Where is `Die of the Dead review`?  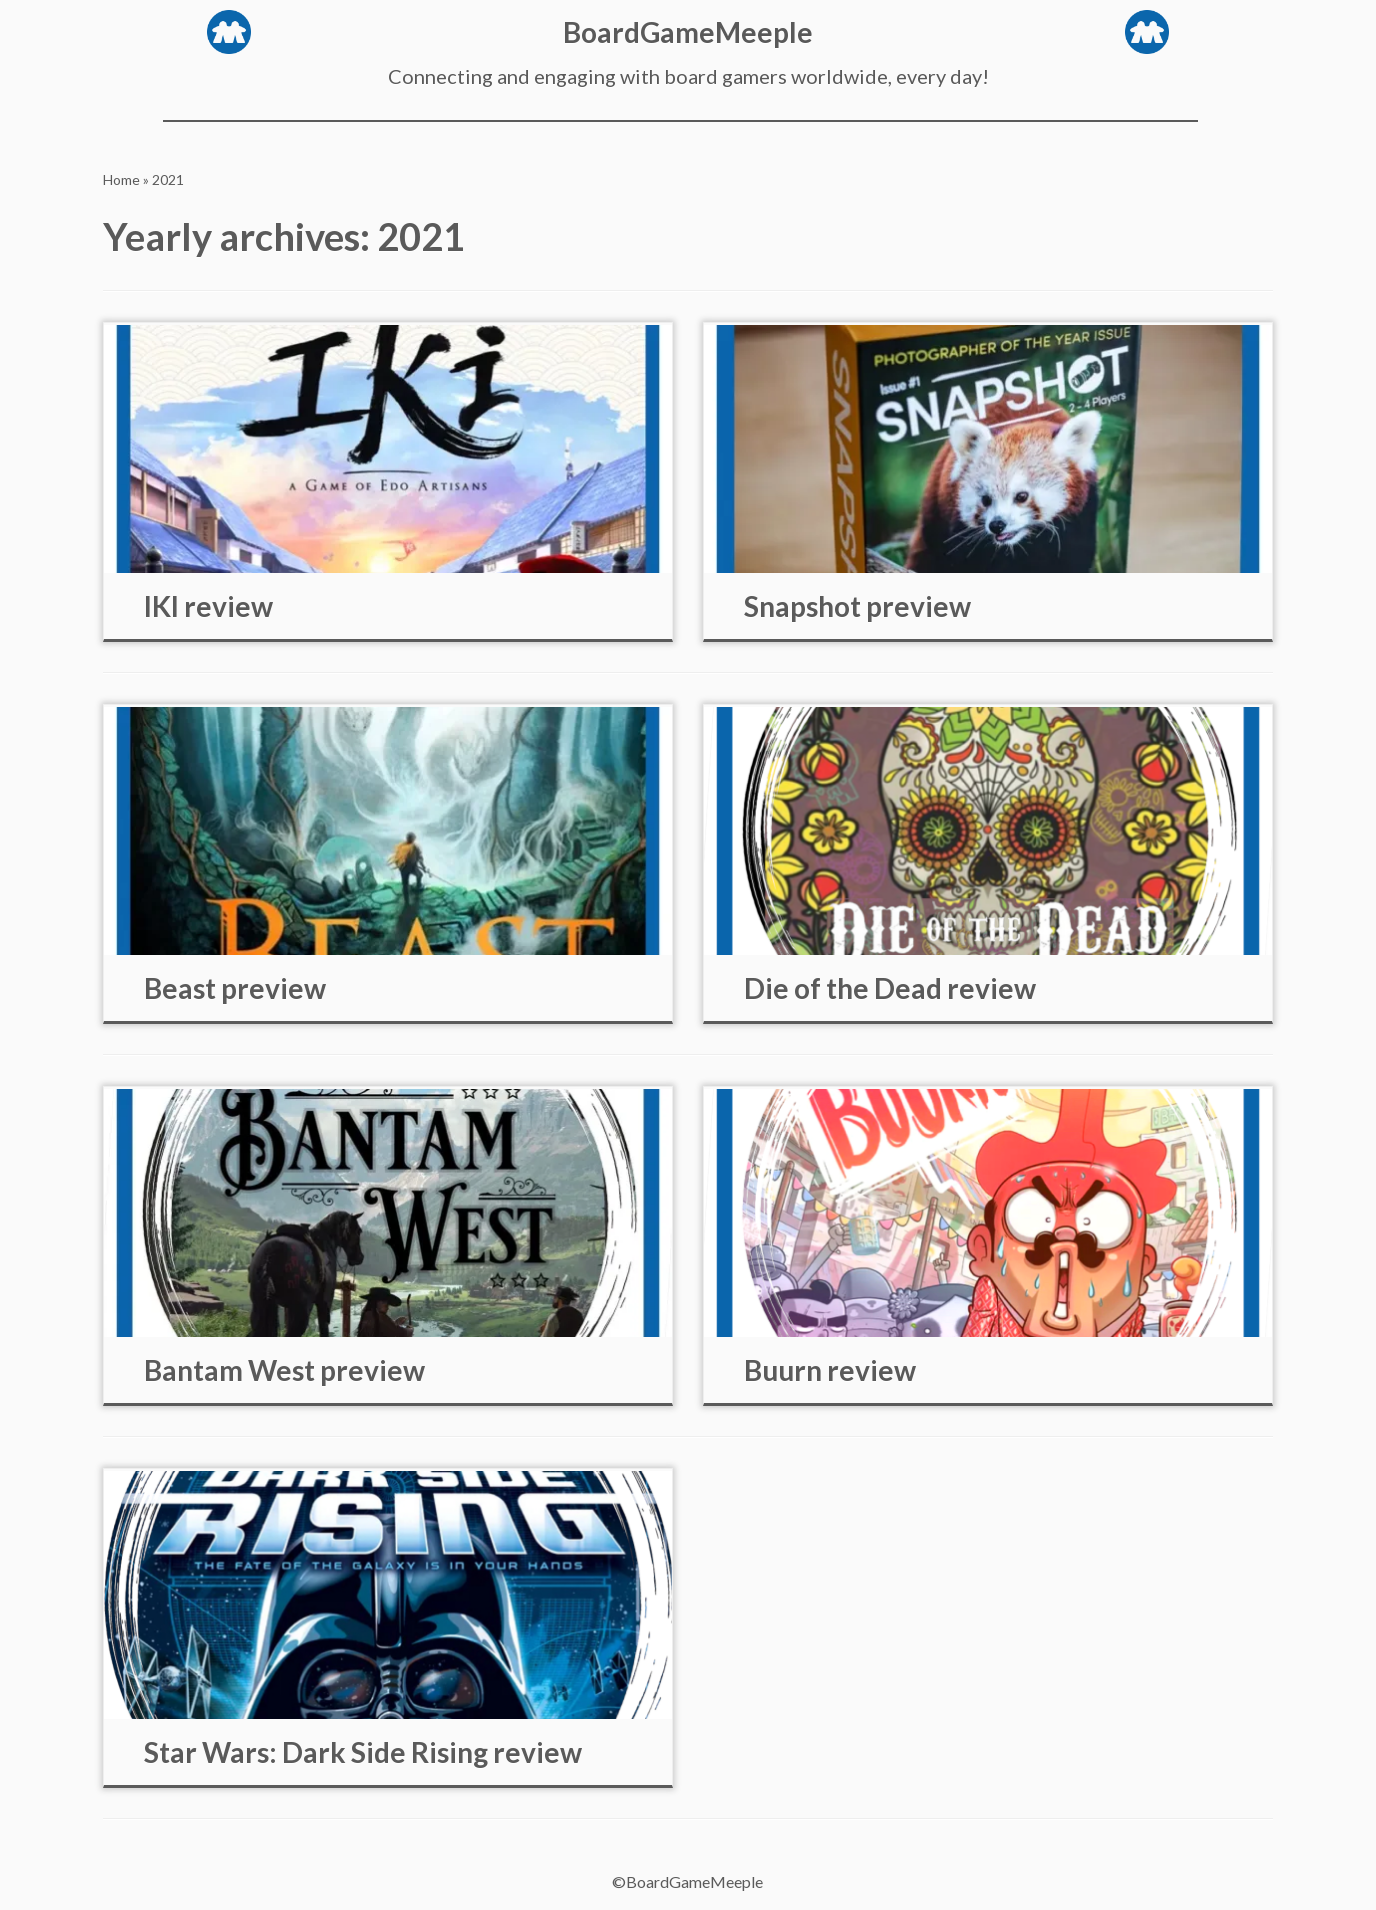 Die of the Dead review is located at coordinates (890, 988).